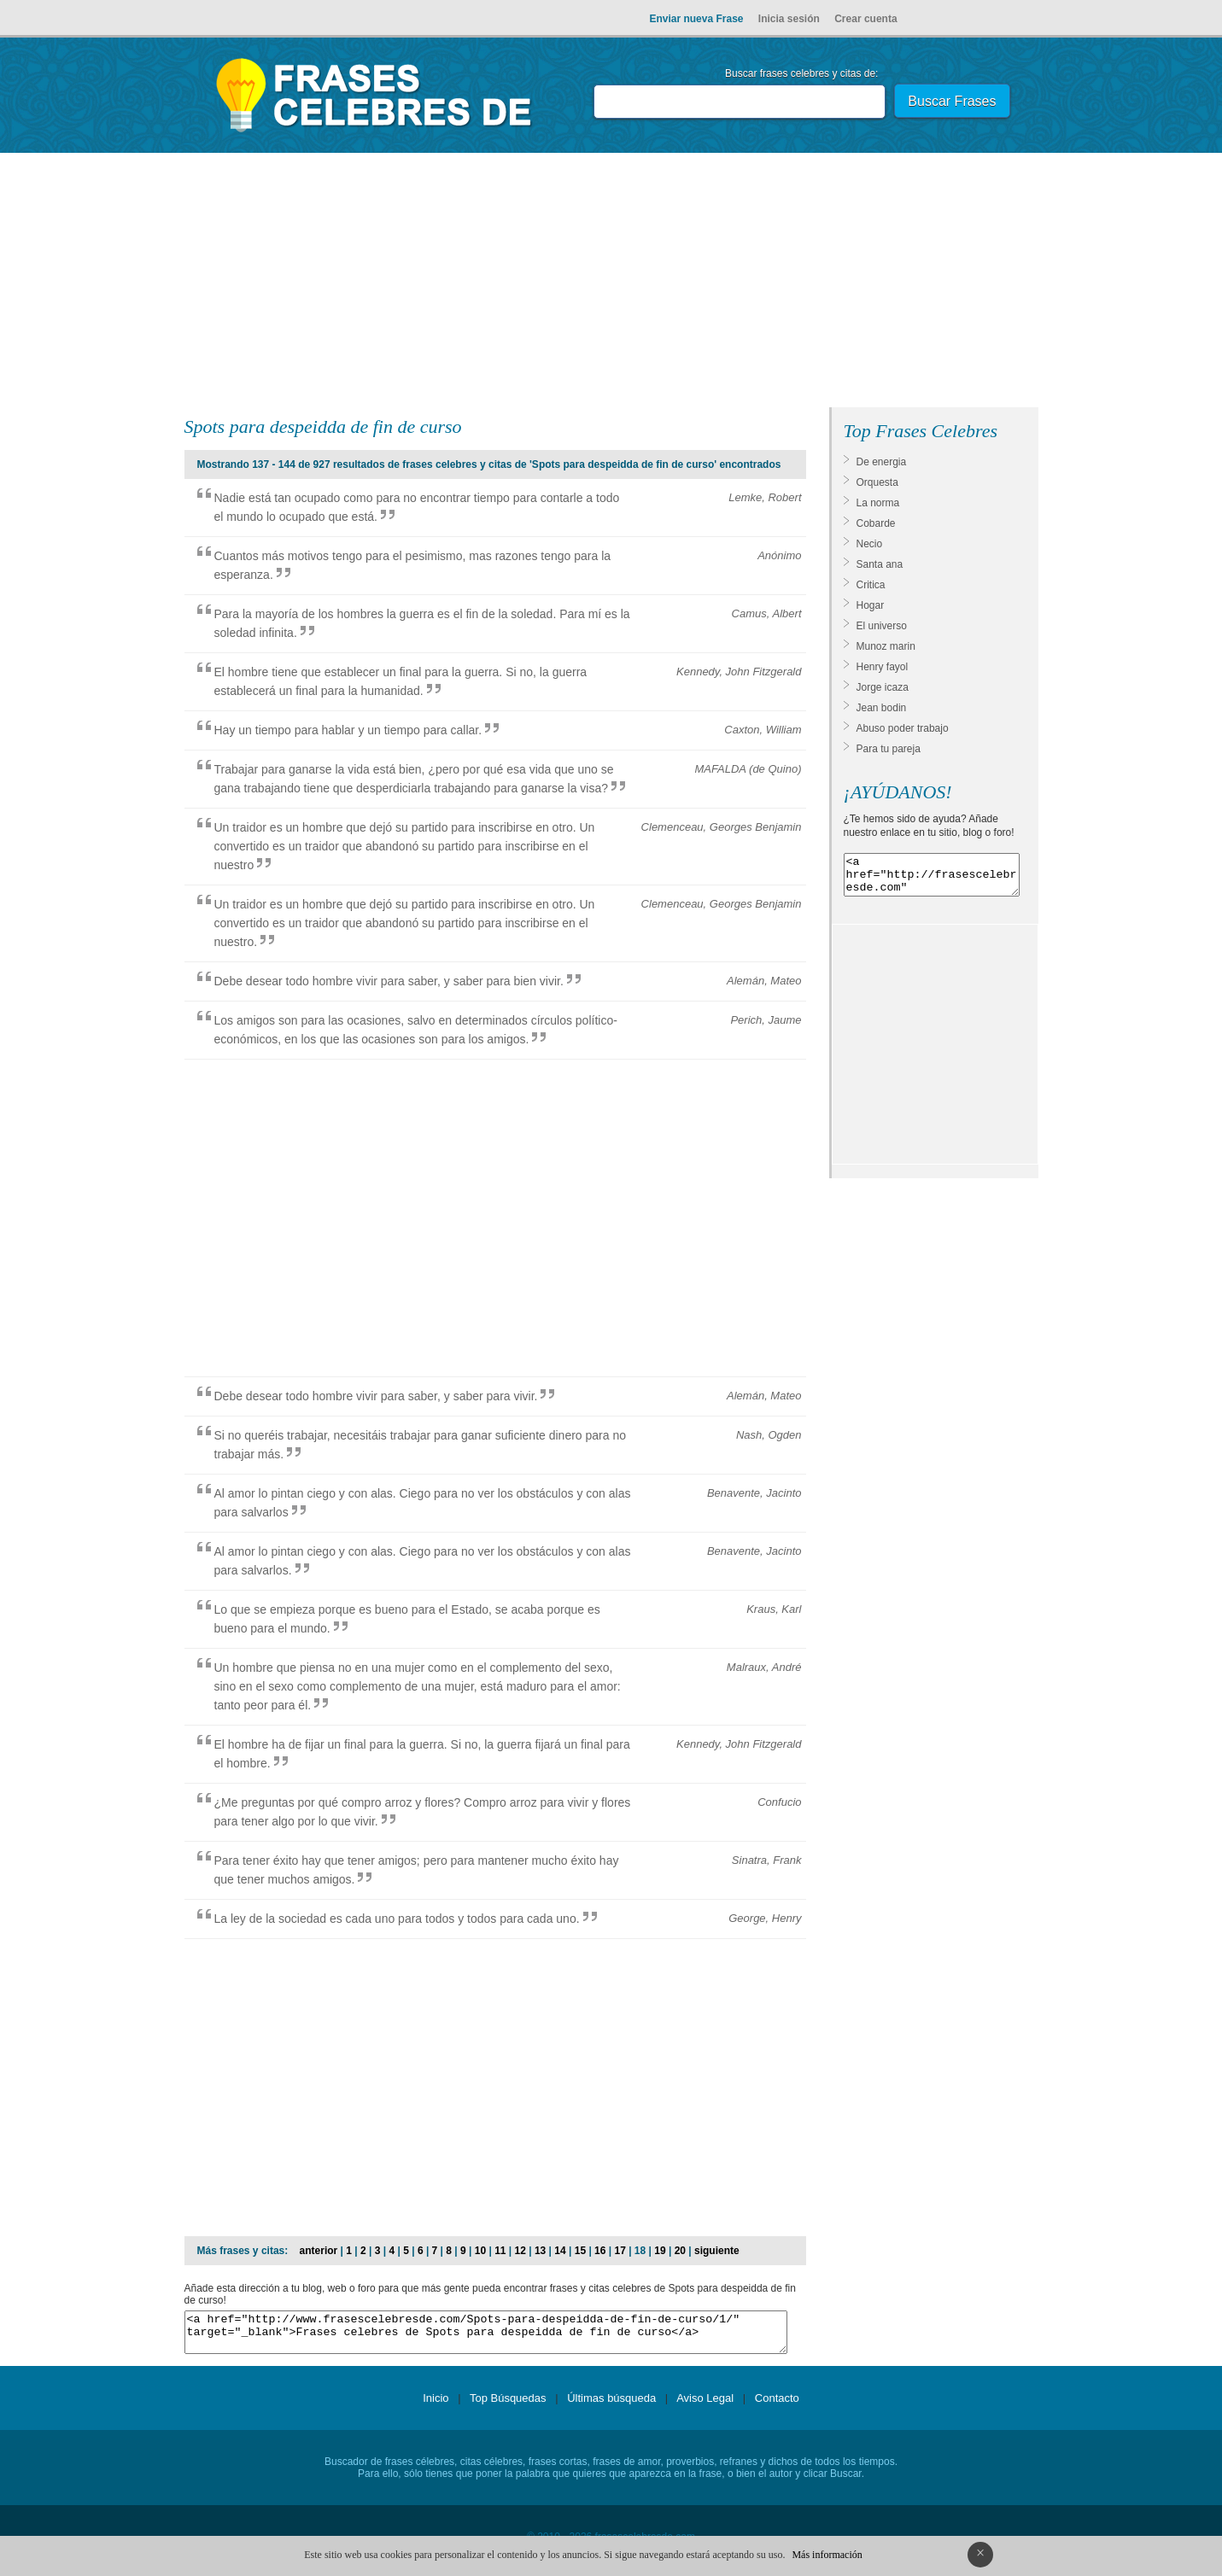 The image size is (1222, 2576). Describe the element at coordinates (903, 728) in the screenshot. I see `Abuso poder trabajo` at that location.